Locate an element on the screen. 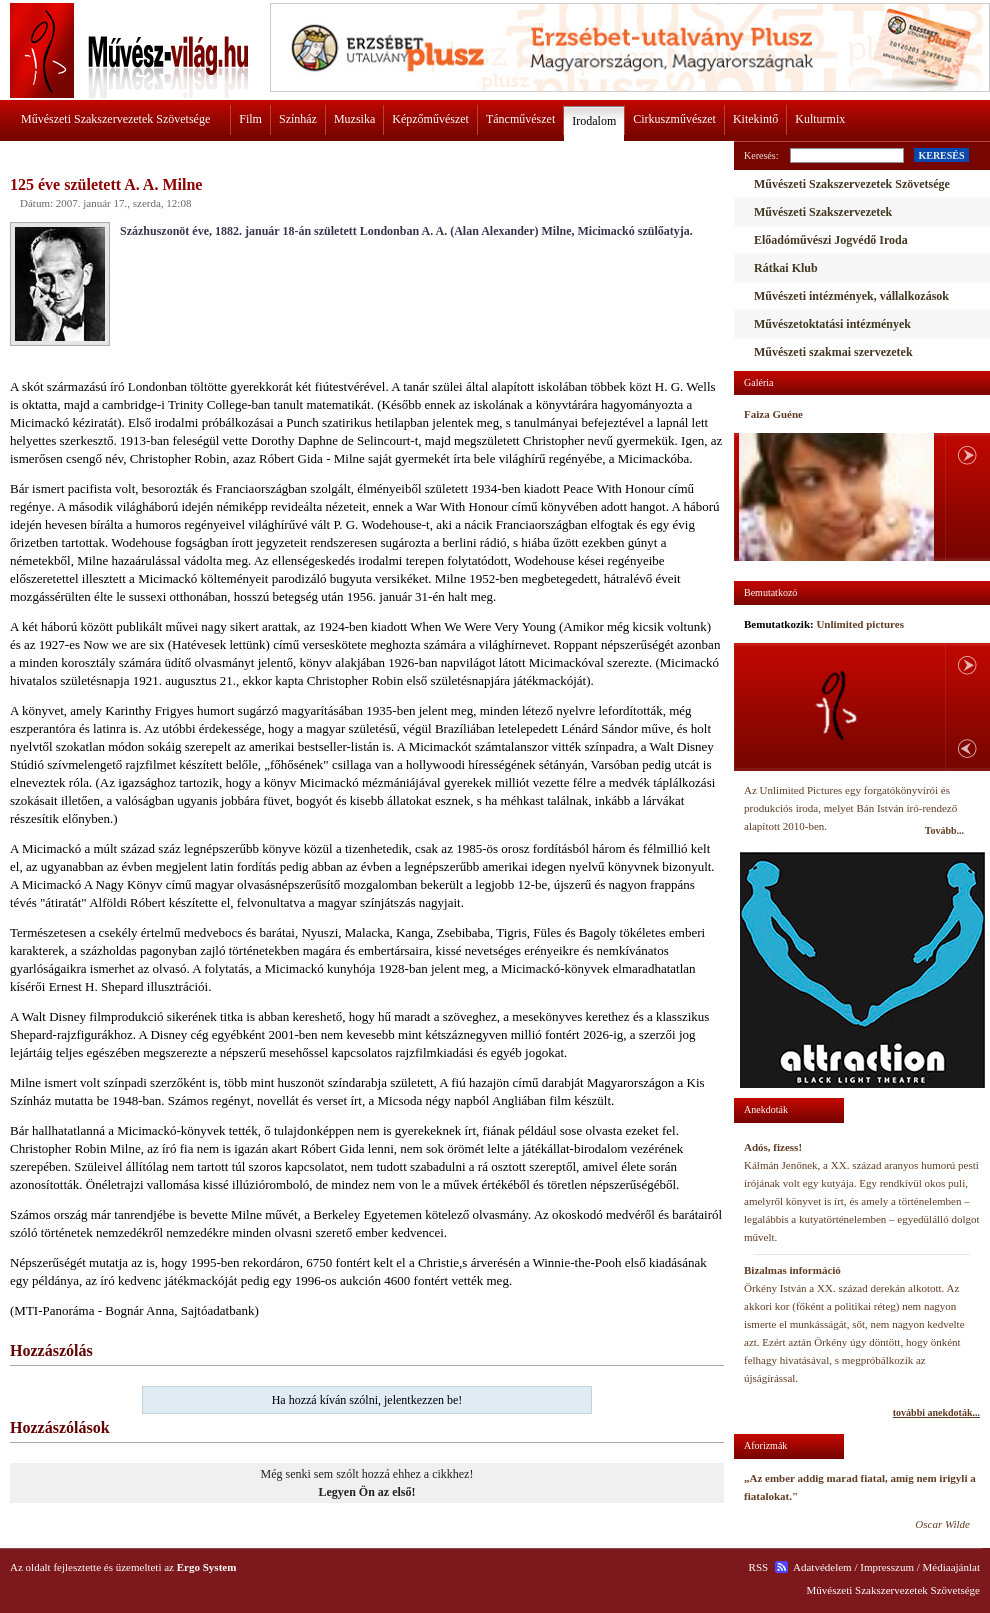  RSS is located at coordinates (759, 1567).